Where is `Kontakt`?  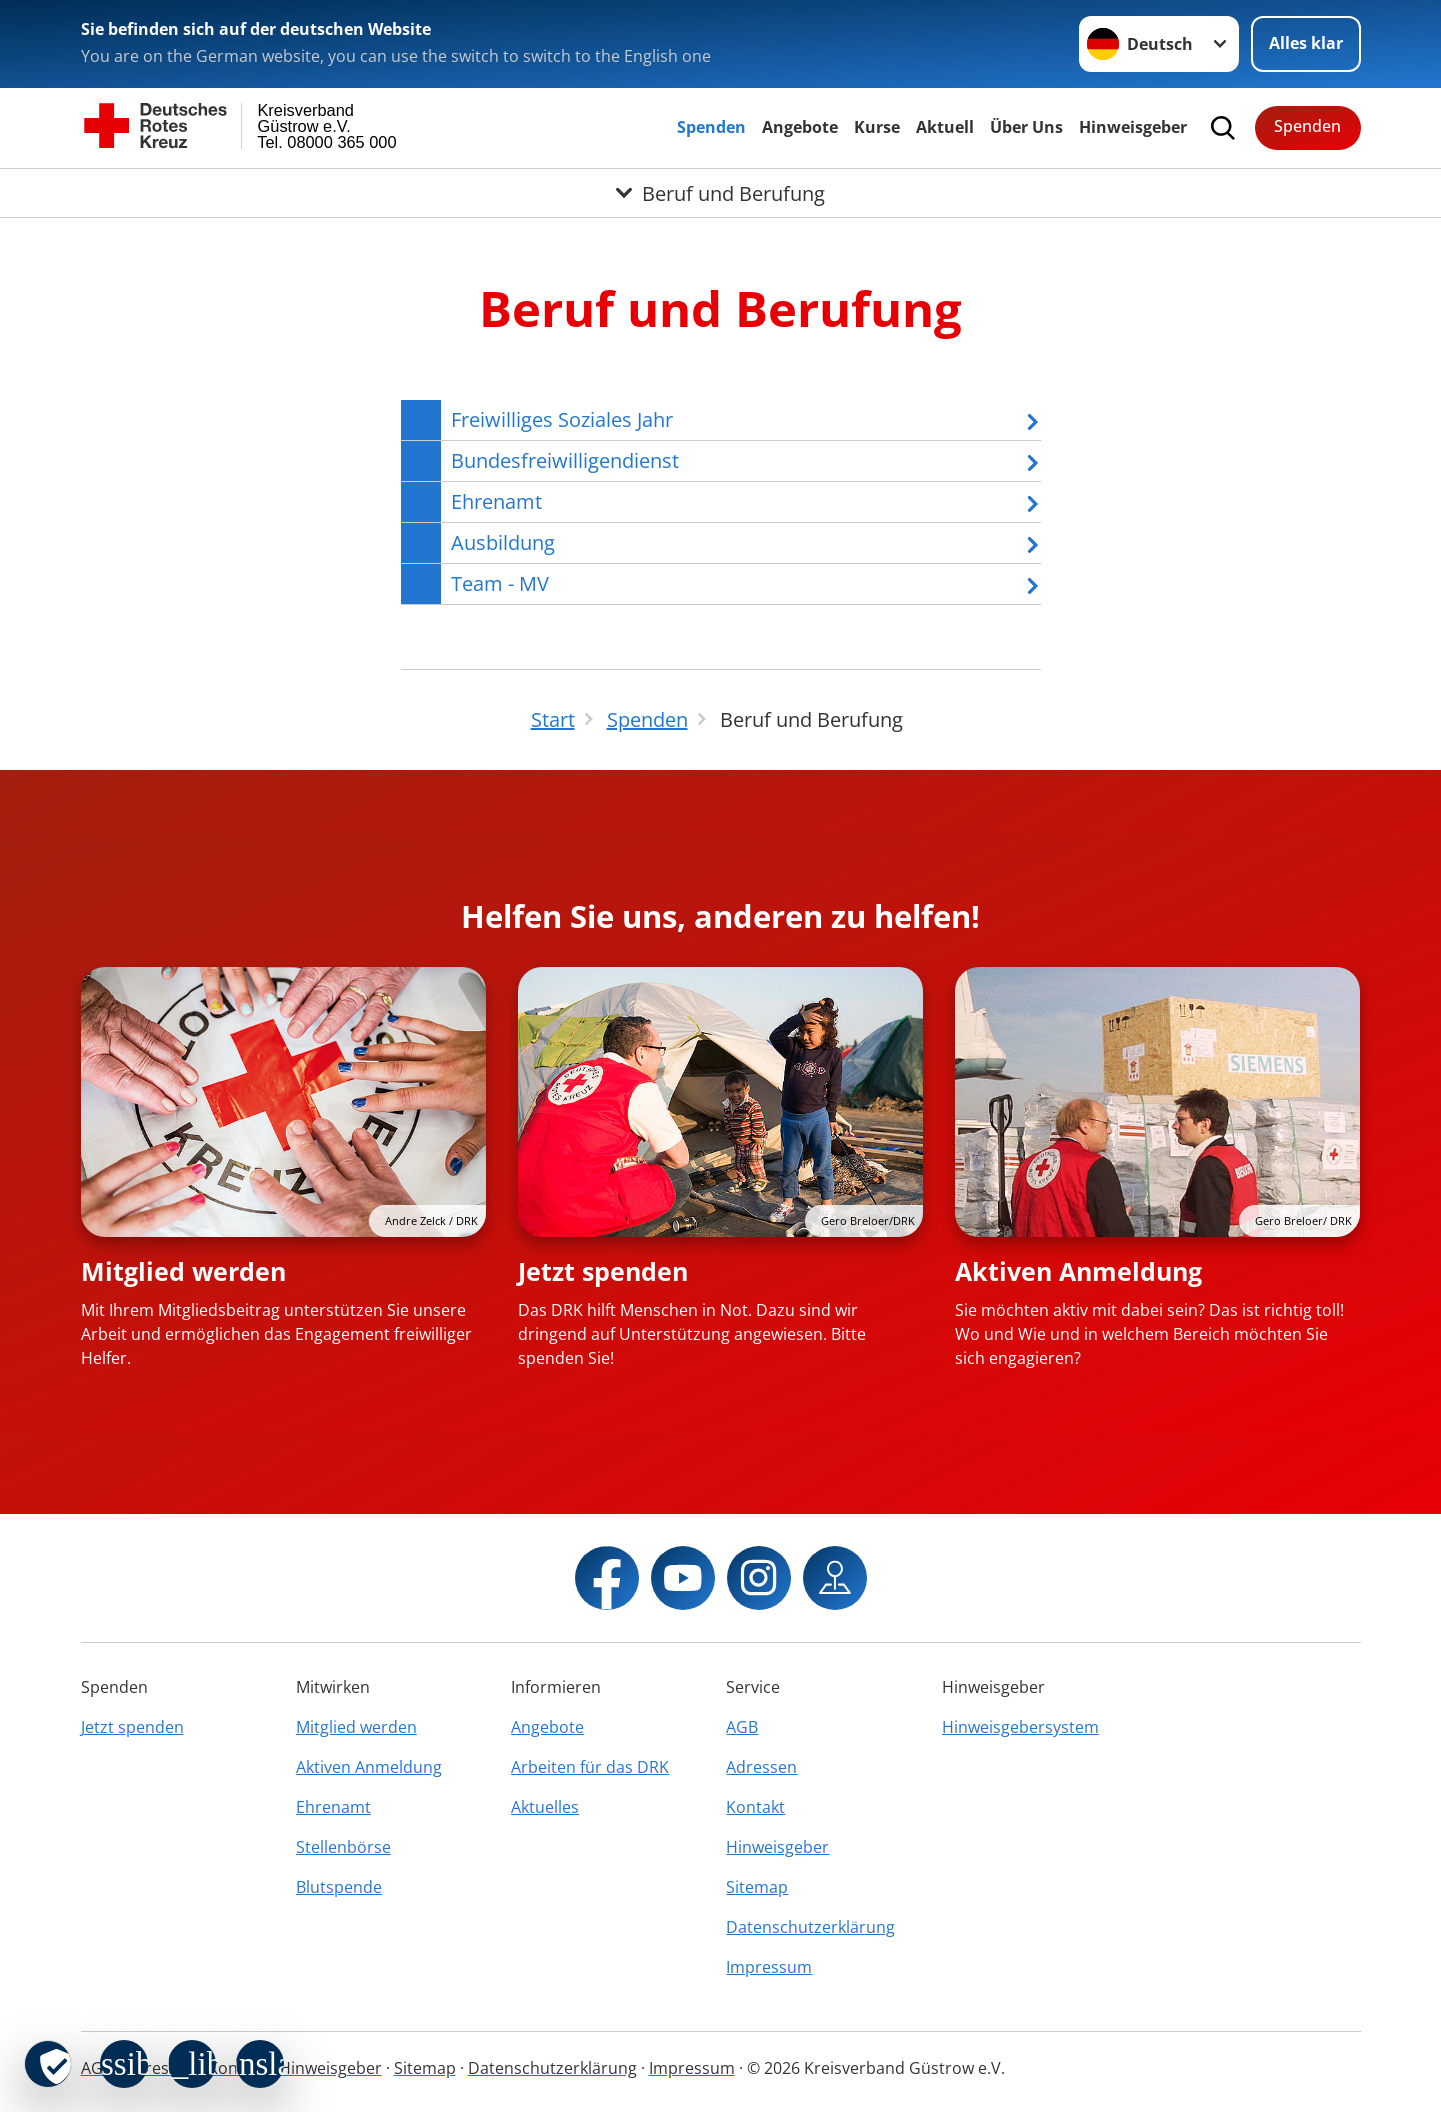 Kontakt is located at coordinates (755, 1807).